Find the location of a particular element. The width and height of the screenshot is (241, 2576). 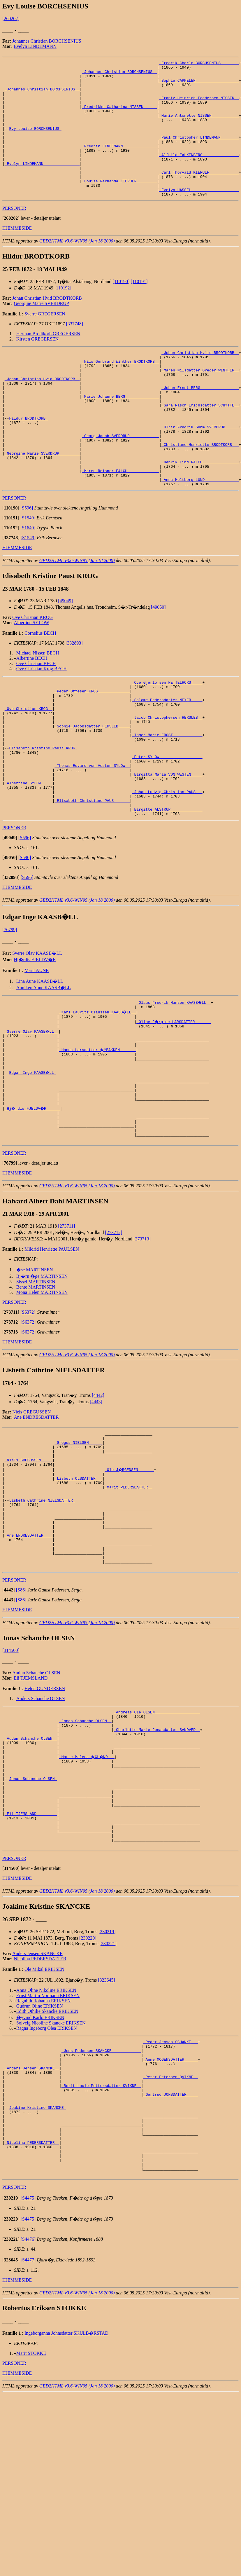

_Maren Reisner FALCH _____________ is located at coordinates (120, 522).